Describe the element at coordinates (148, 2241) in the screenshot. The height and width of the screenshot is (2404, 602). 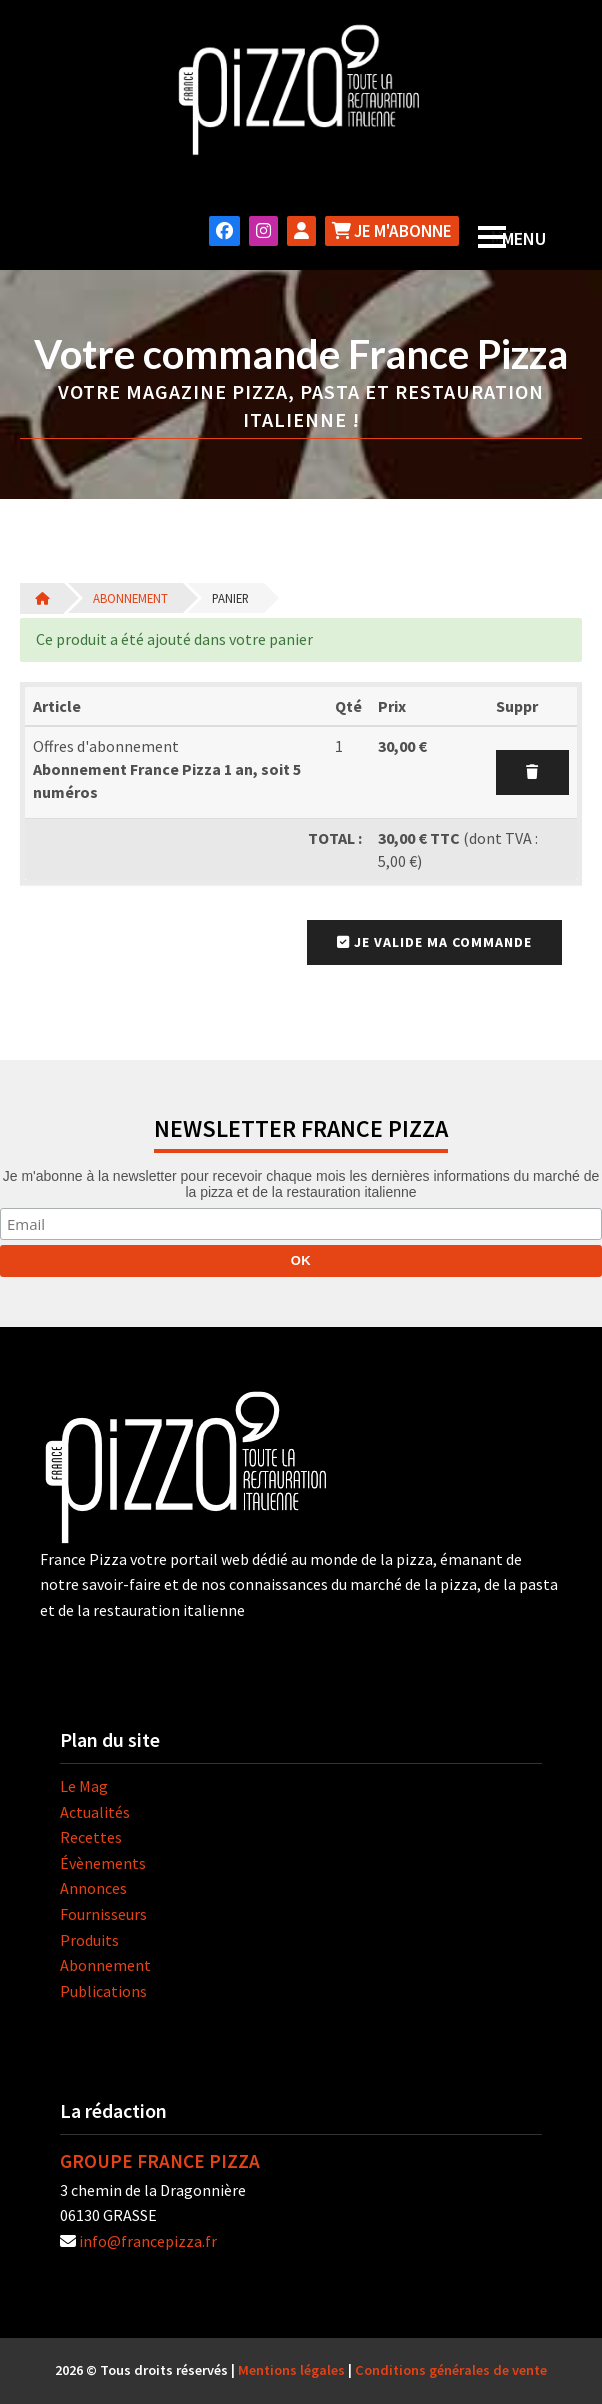
I see `info@francepizza.fr` at that location.